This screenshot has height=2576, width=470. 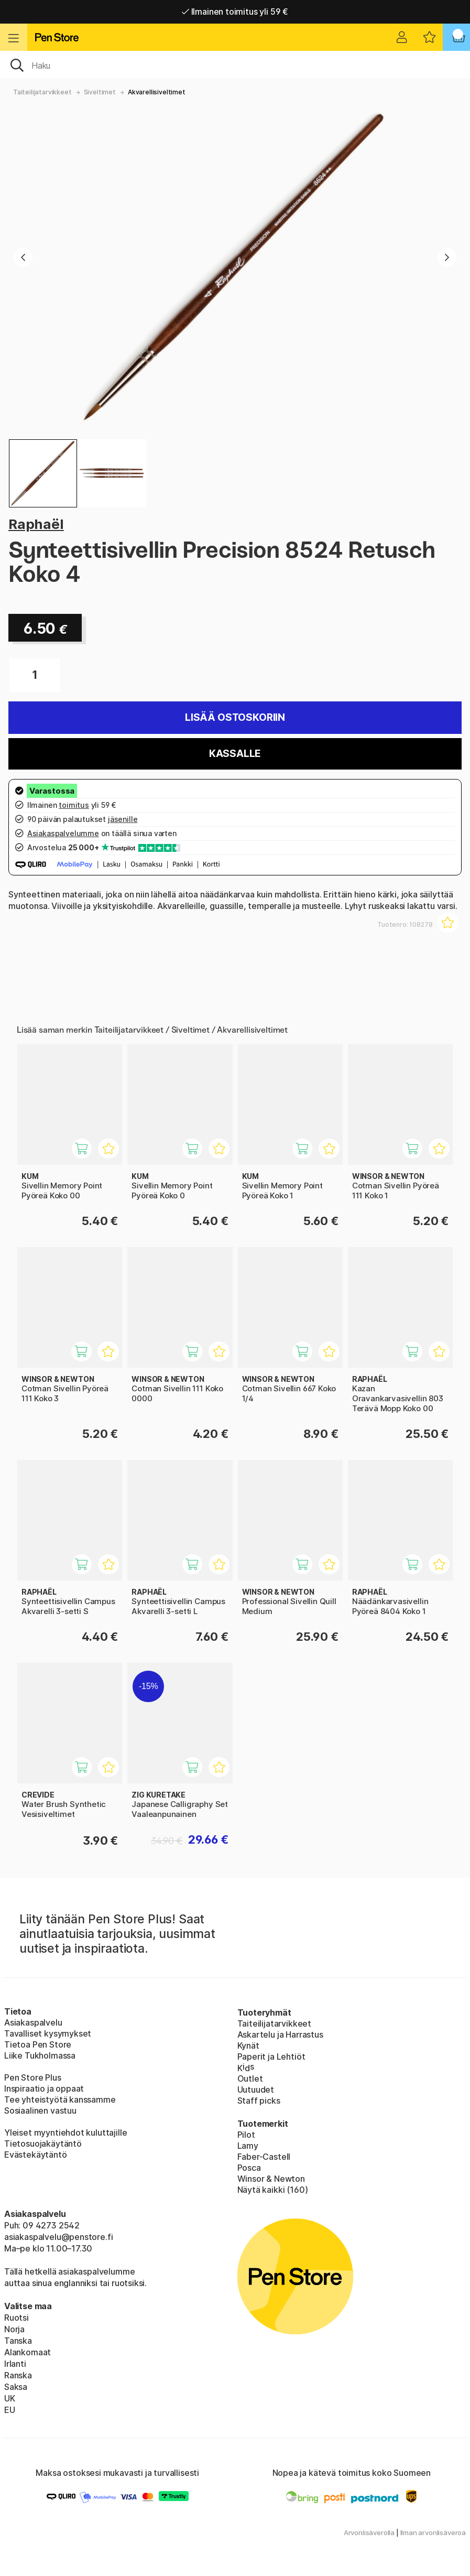 What do you see at coordinates (16, 2317) in the screenshot?
I see `Ruotsi` at bounding box center [16, 2317].